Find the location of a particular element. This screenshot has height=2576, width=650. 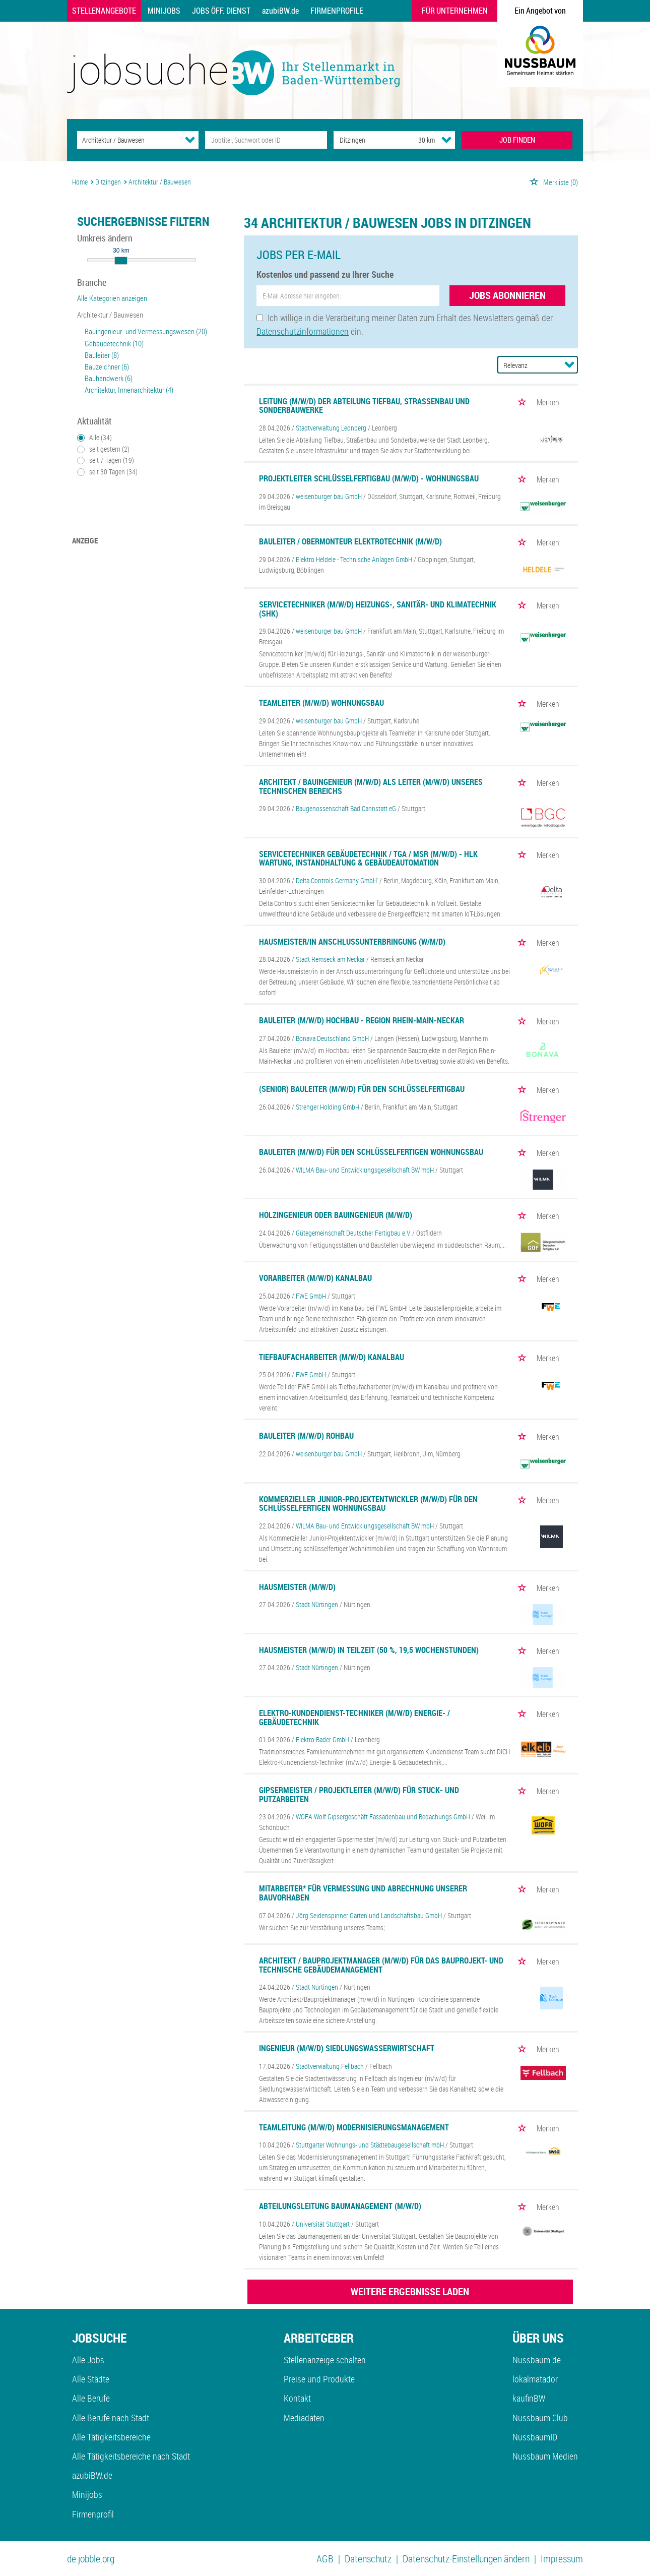

[Jobtitel oder Unternehmen] is located at coordinates (266, 140).